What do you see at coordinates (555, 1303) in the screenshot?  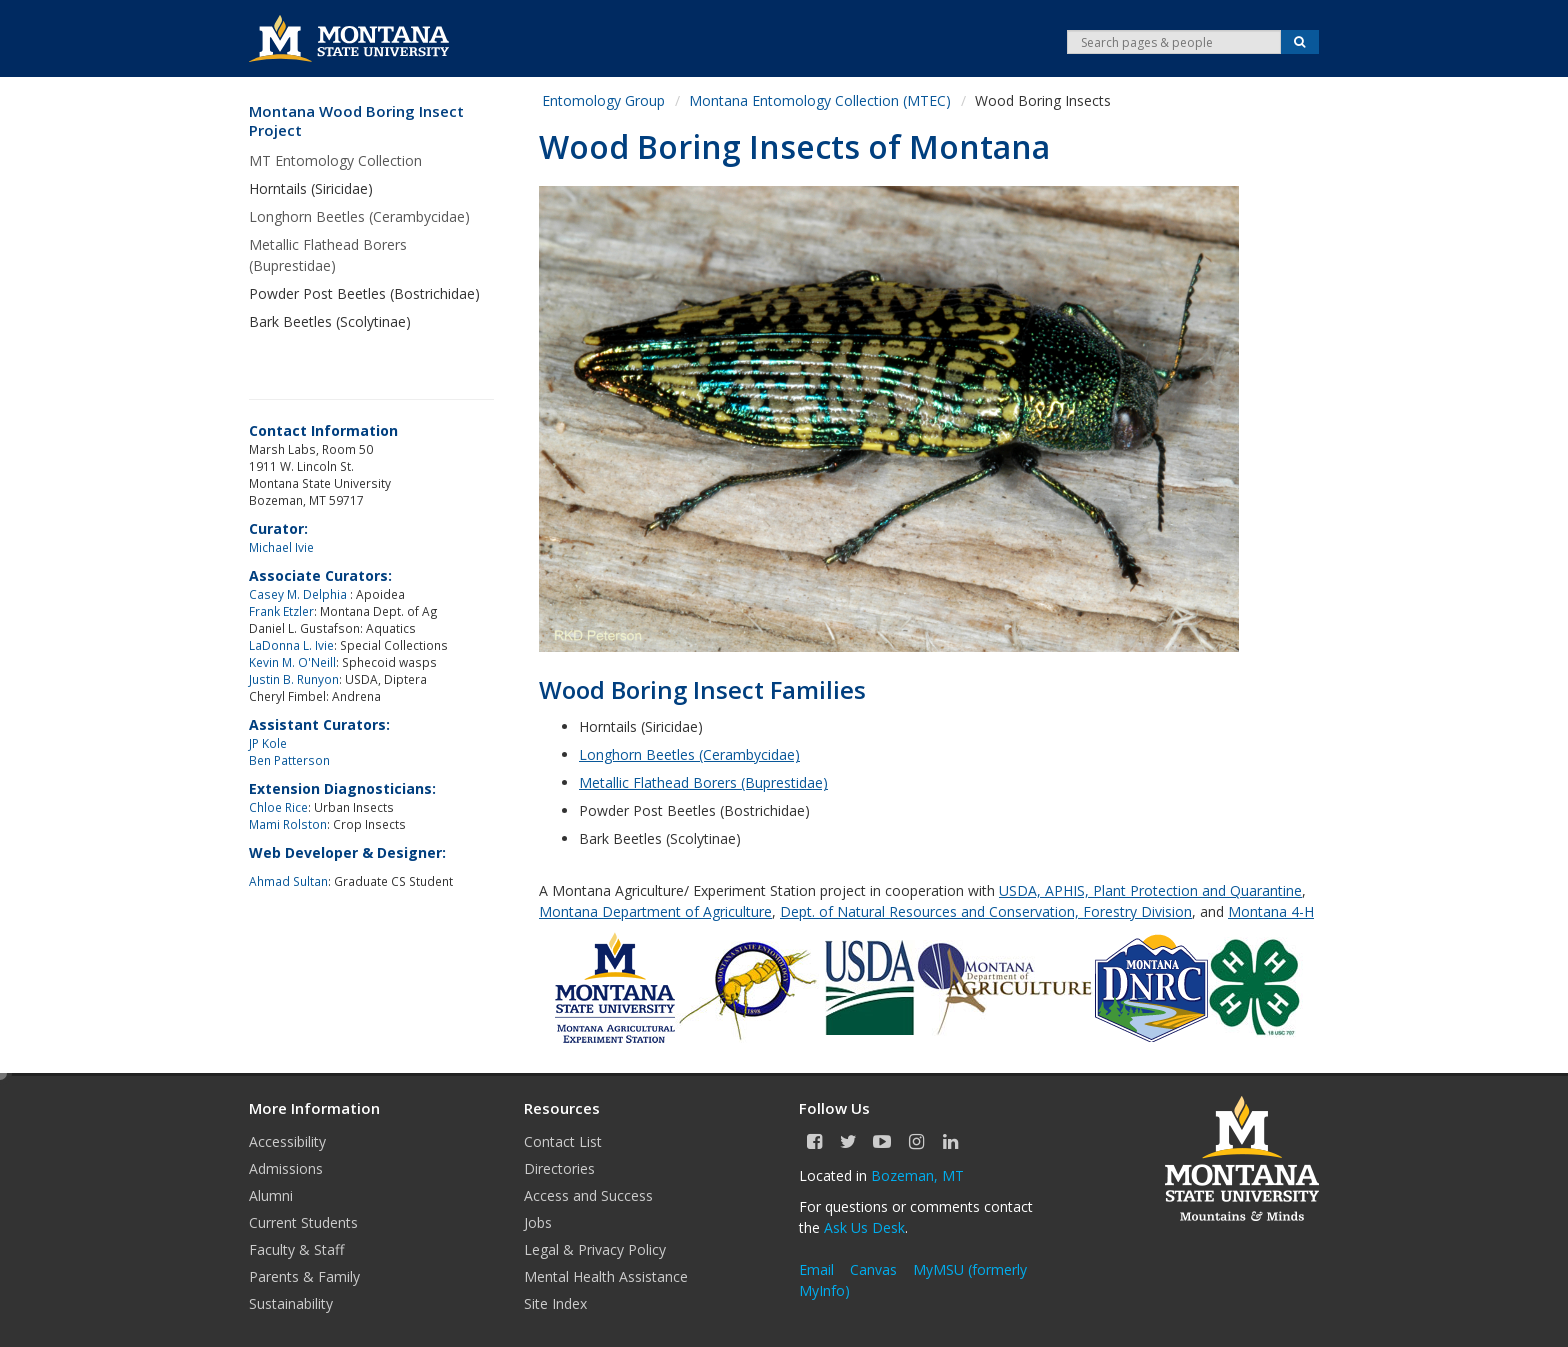 I see `Site Index` at bounding box center [555, 1303].